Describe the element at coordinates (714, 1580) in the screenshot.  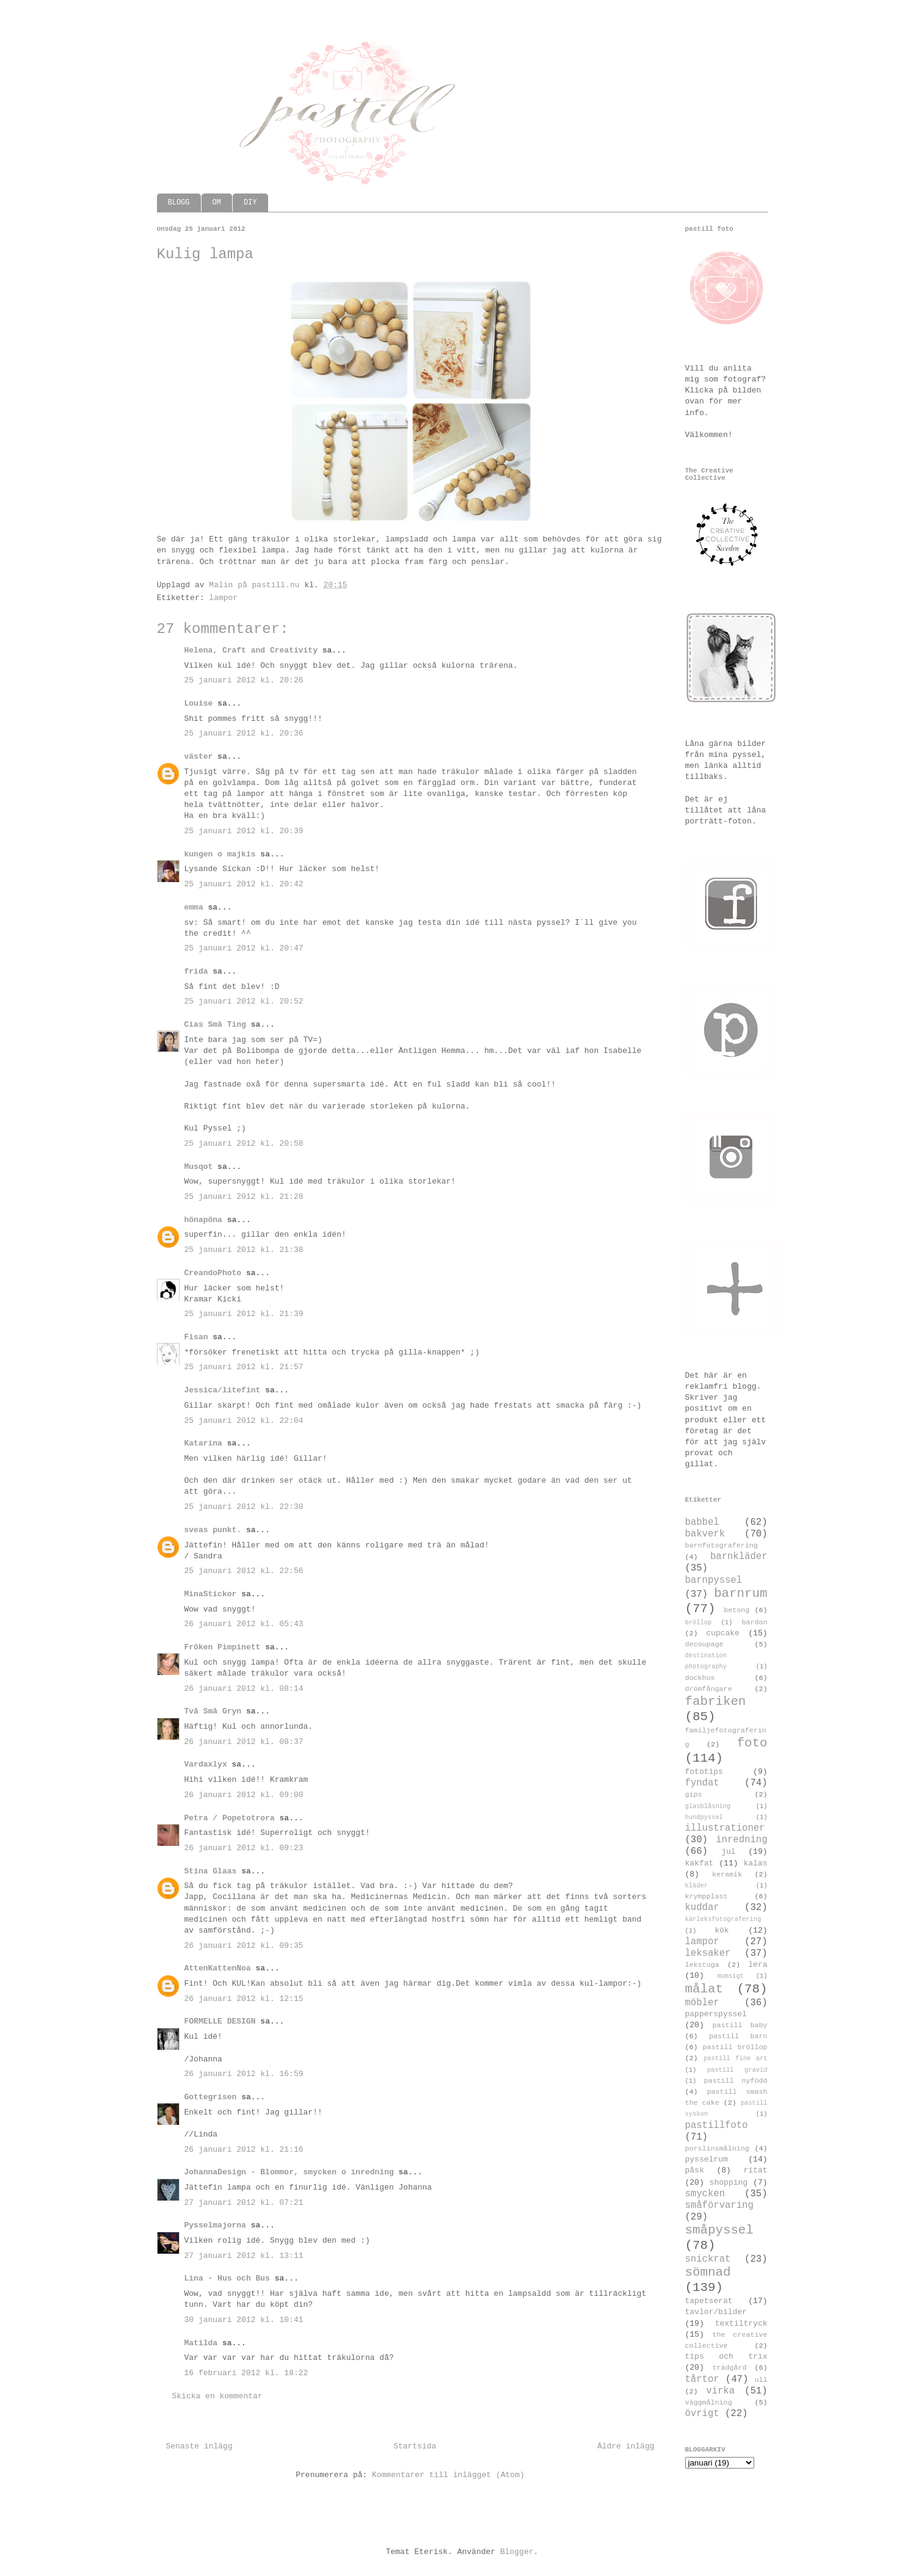
I see `barnpyssel` at that location.